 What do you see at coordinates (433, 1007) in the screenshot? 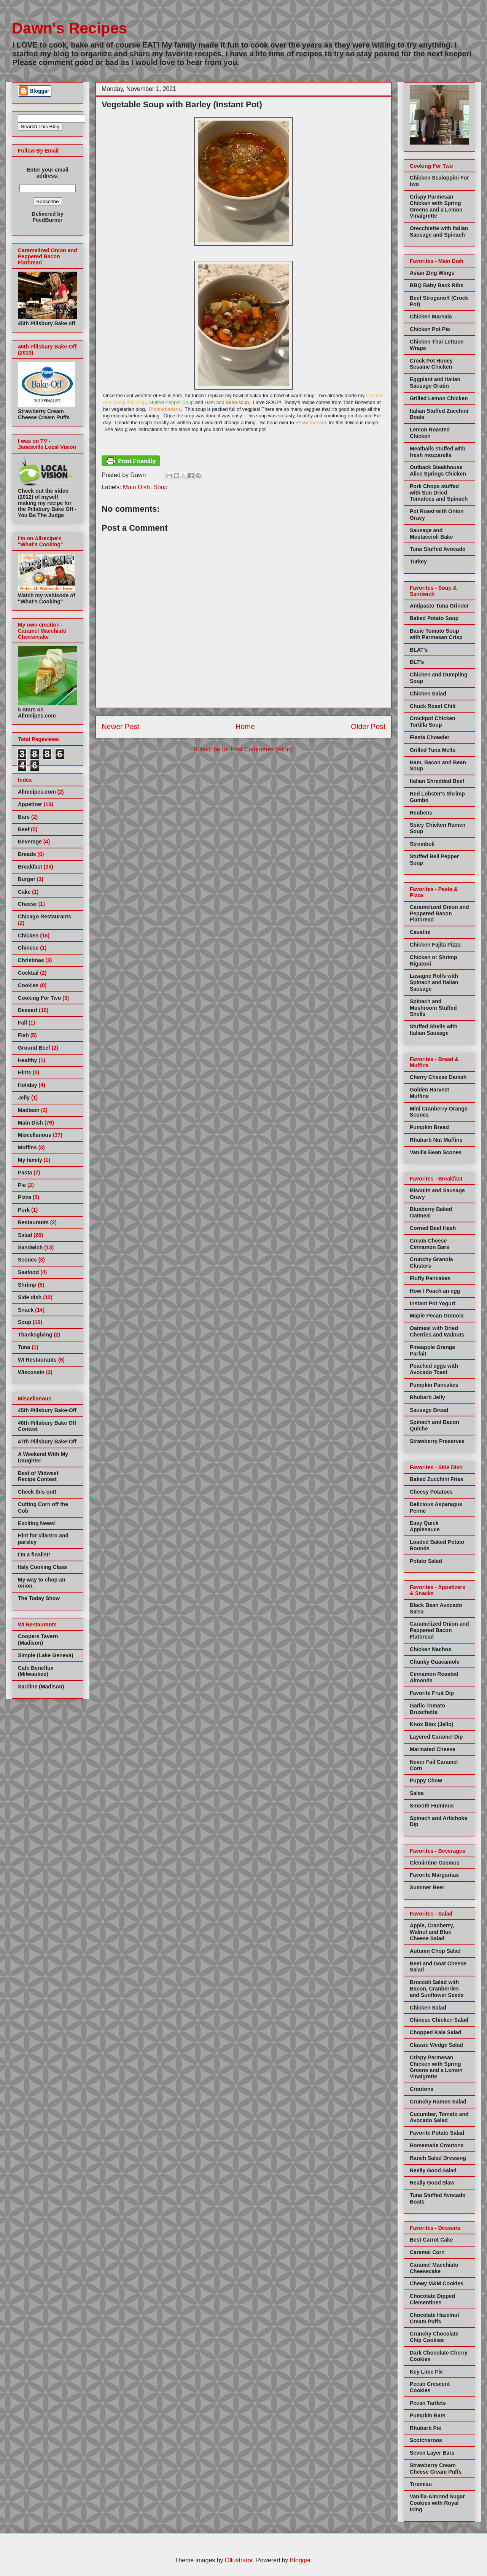
I see `Spinach and Mushroom Stuffed Shells` at bounding box center [433, 1007].